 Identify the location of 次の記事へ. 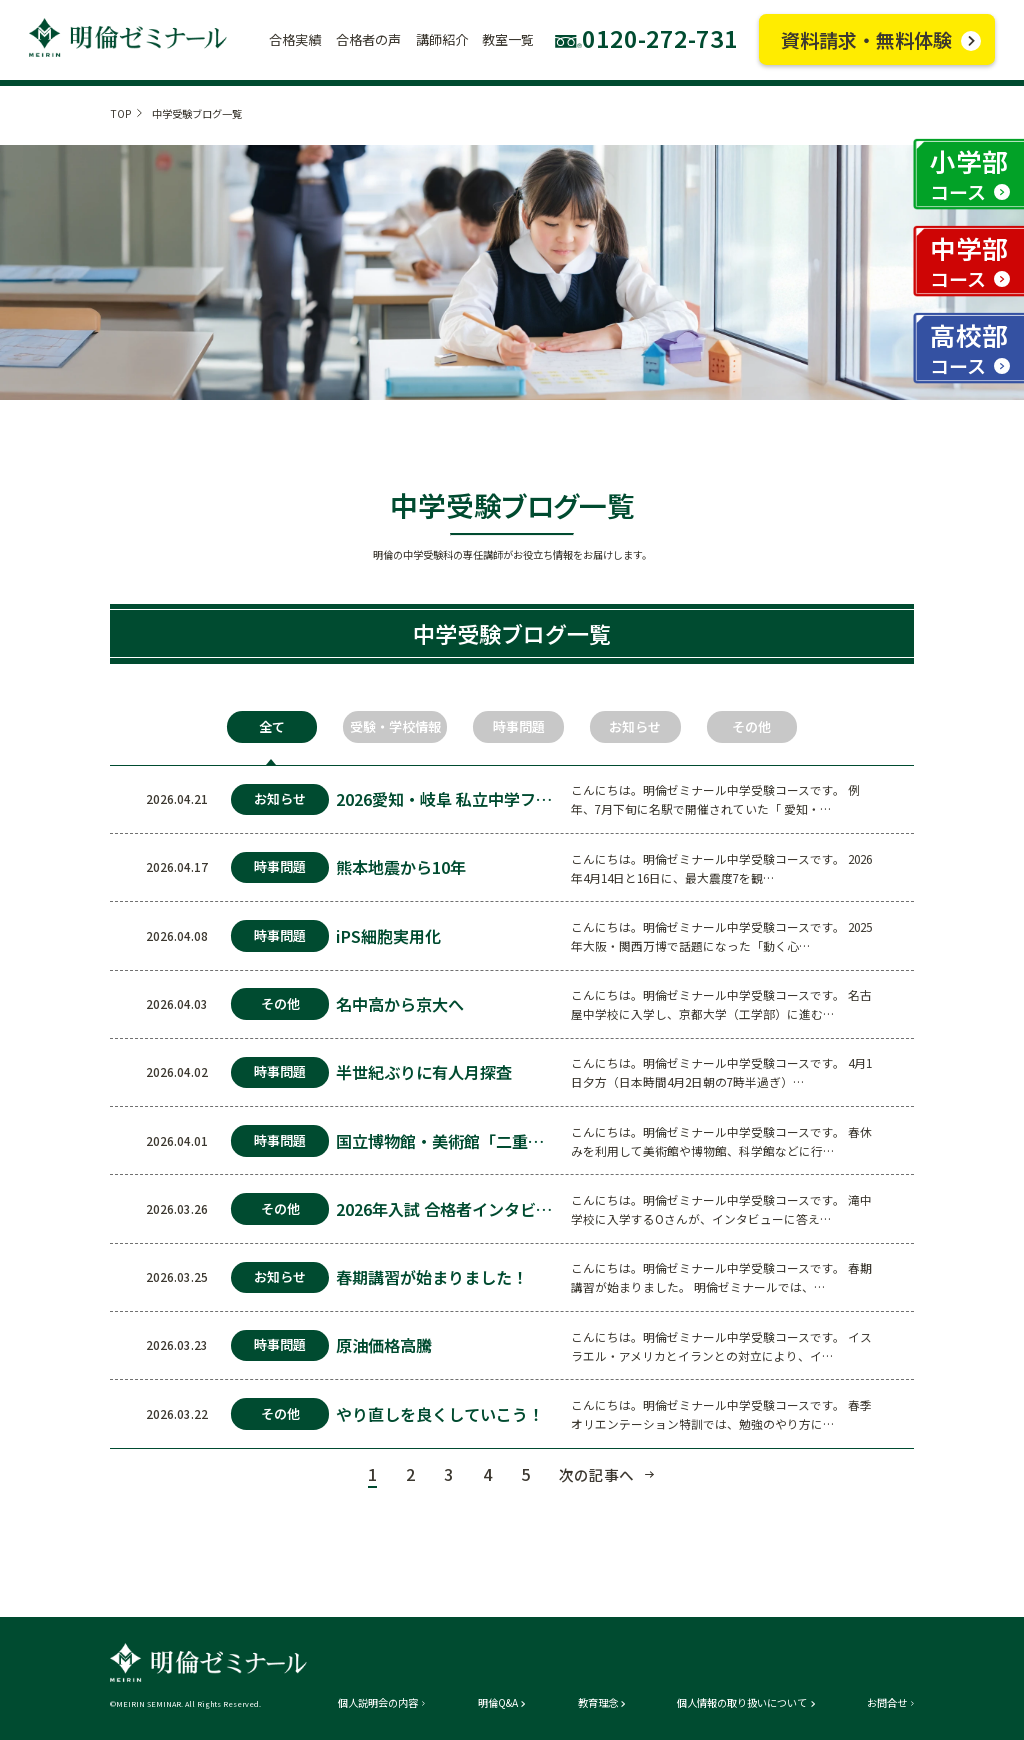
(596, 1474).